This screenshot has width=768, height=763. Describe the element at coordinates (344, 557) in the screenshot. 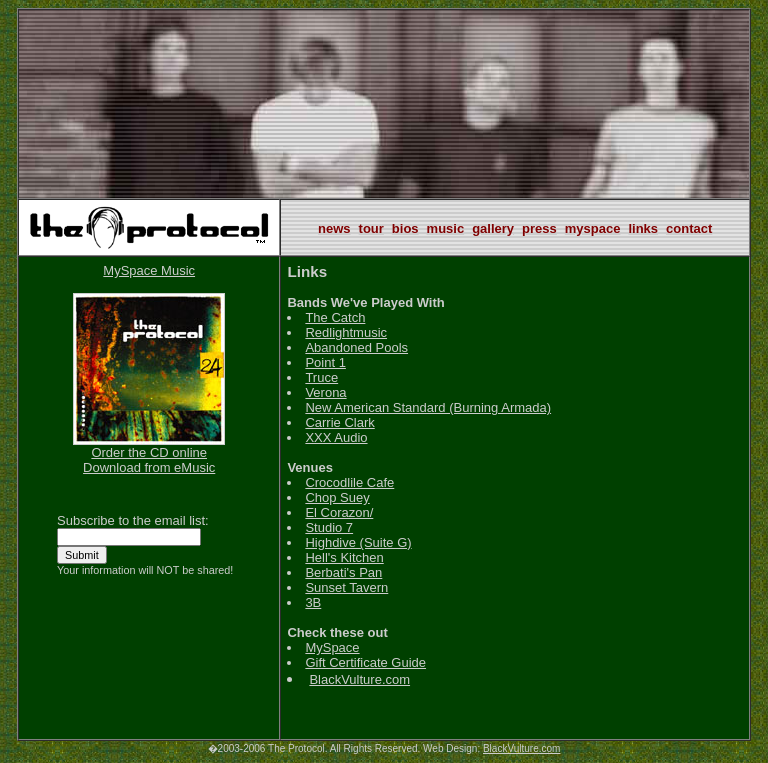

I see `Hell's Kitchen` at that location.